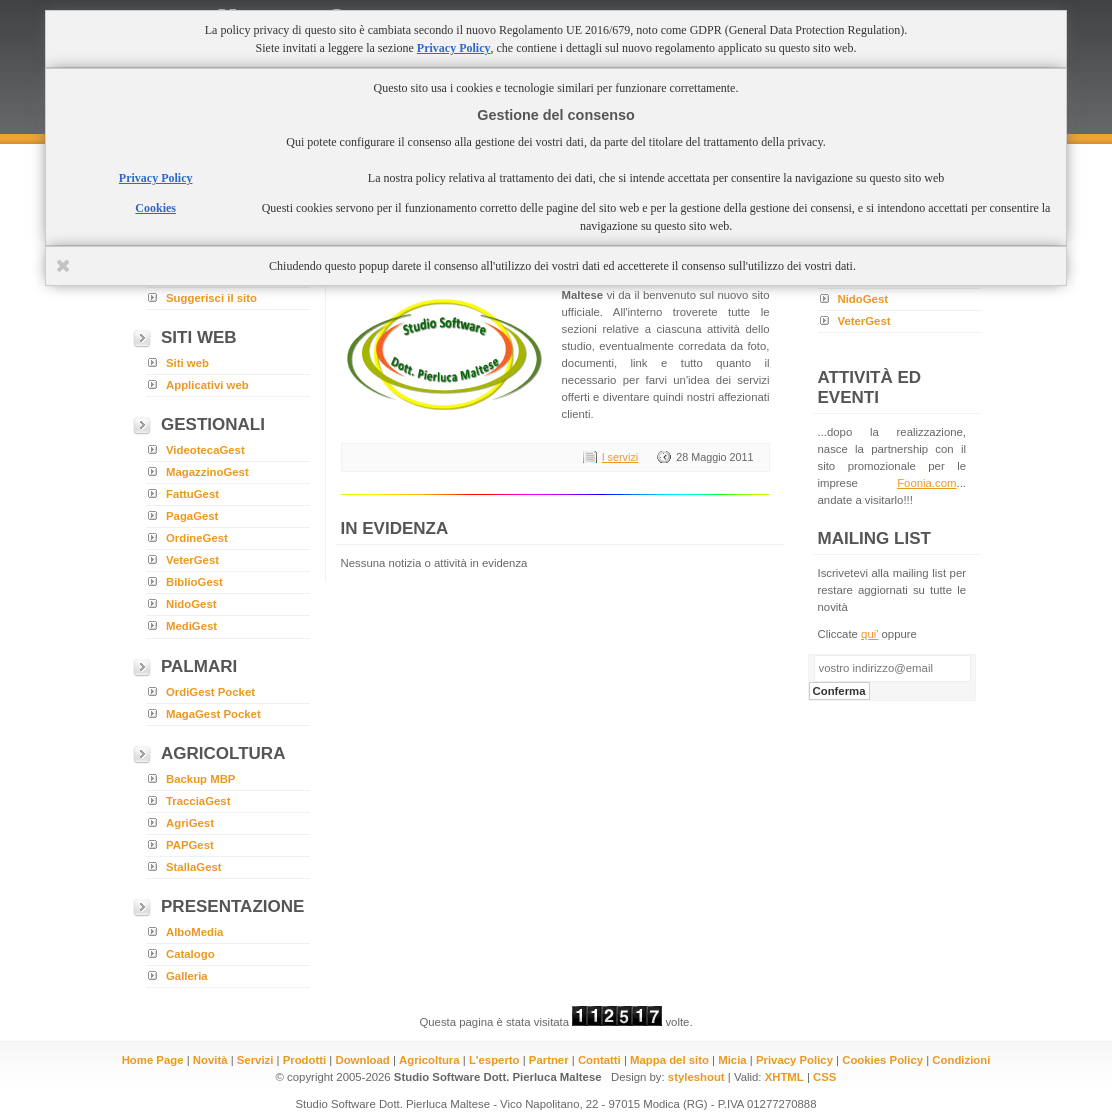 This screenshot has width=1112, height=1113. Describe the element at coordinates (362, 1060) in the screenshot. I see `Download` at that location.